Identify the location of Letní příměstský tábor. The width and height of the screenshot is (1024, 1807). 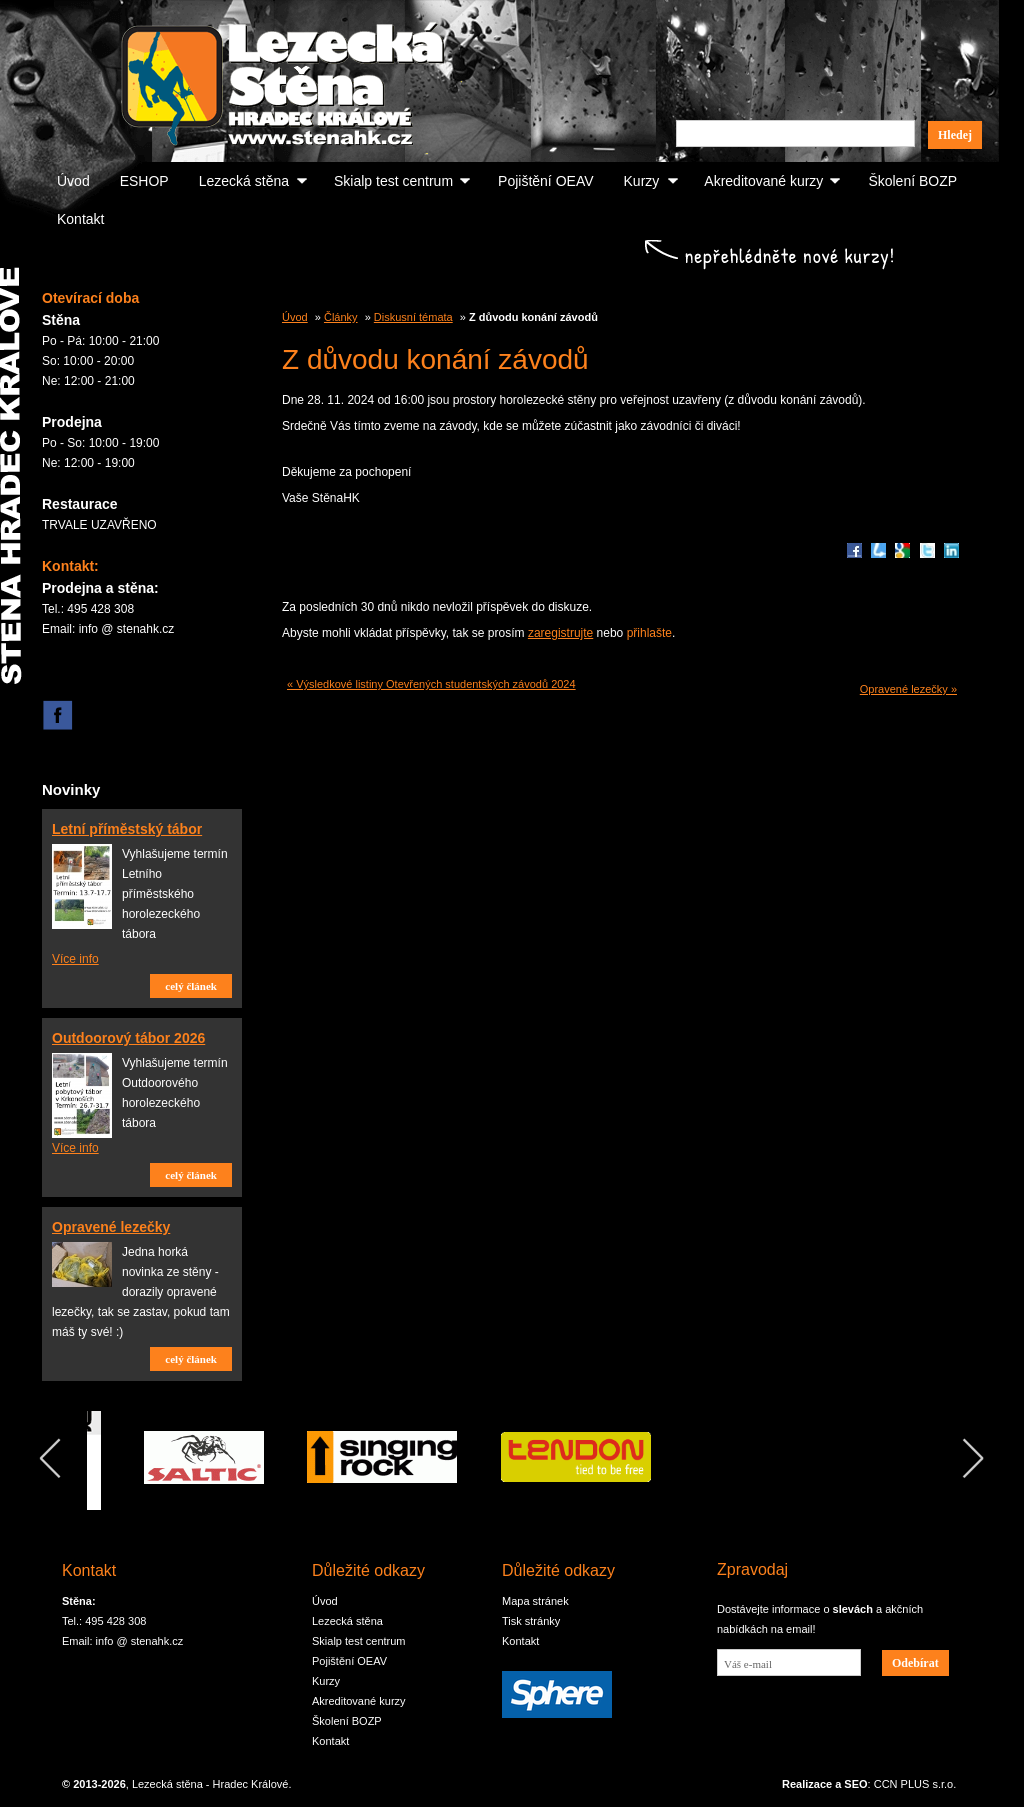
(127, 829).